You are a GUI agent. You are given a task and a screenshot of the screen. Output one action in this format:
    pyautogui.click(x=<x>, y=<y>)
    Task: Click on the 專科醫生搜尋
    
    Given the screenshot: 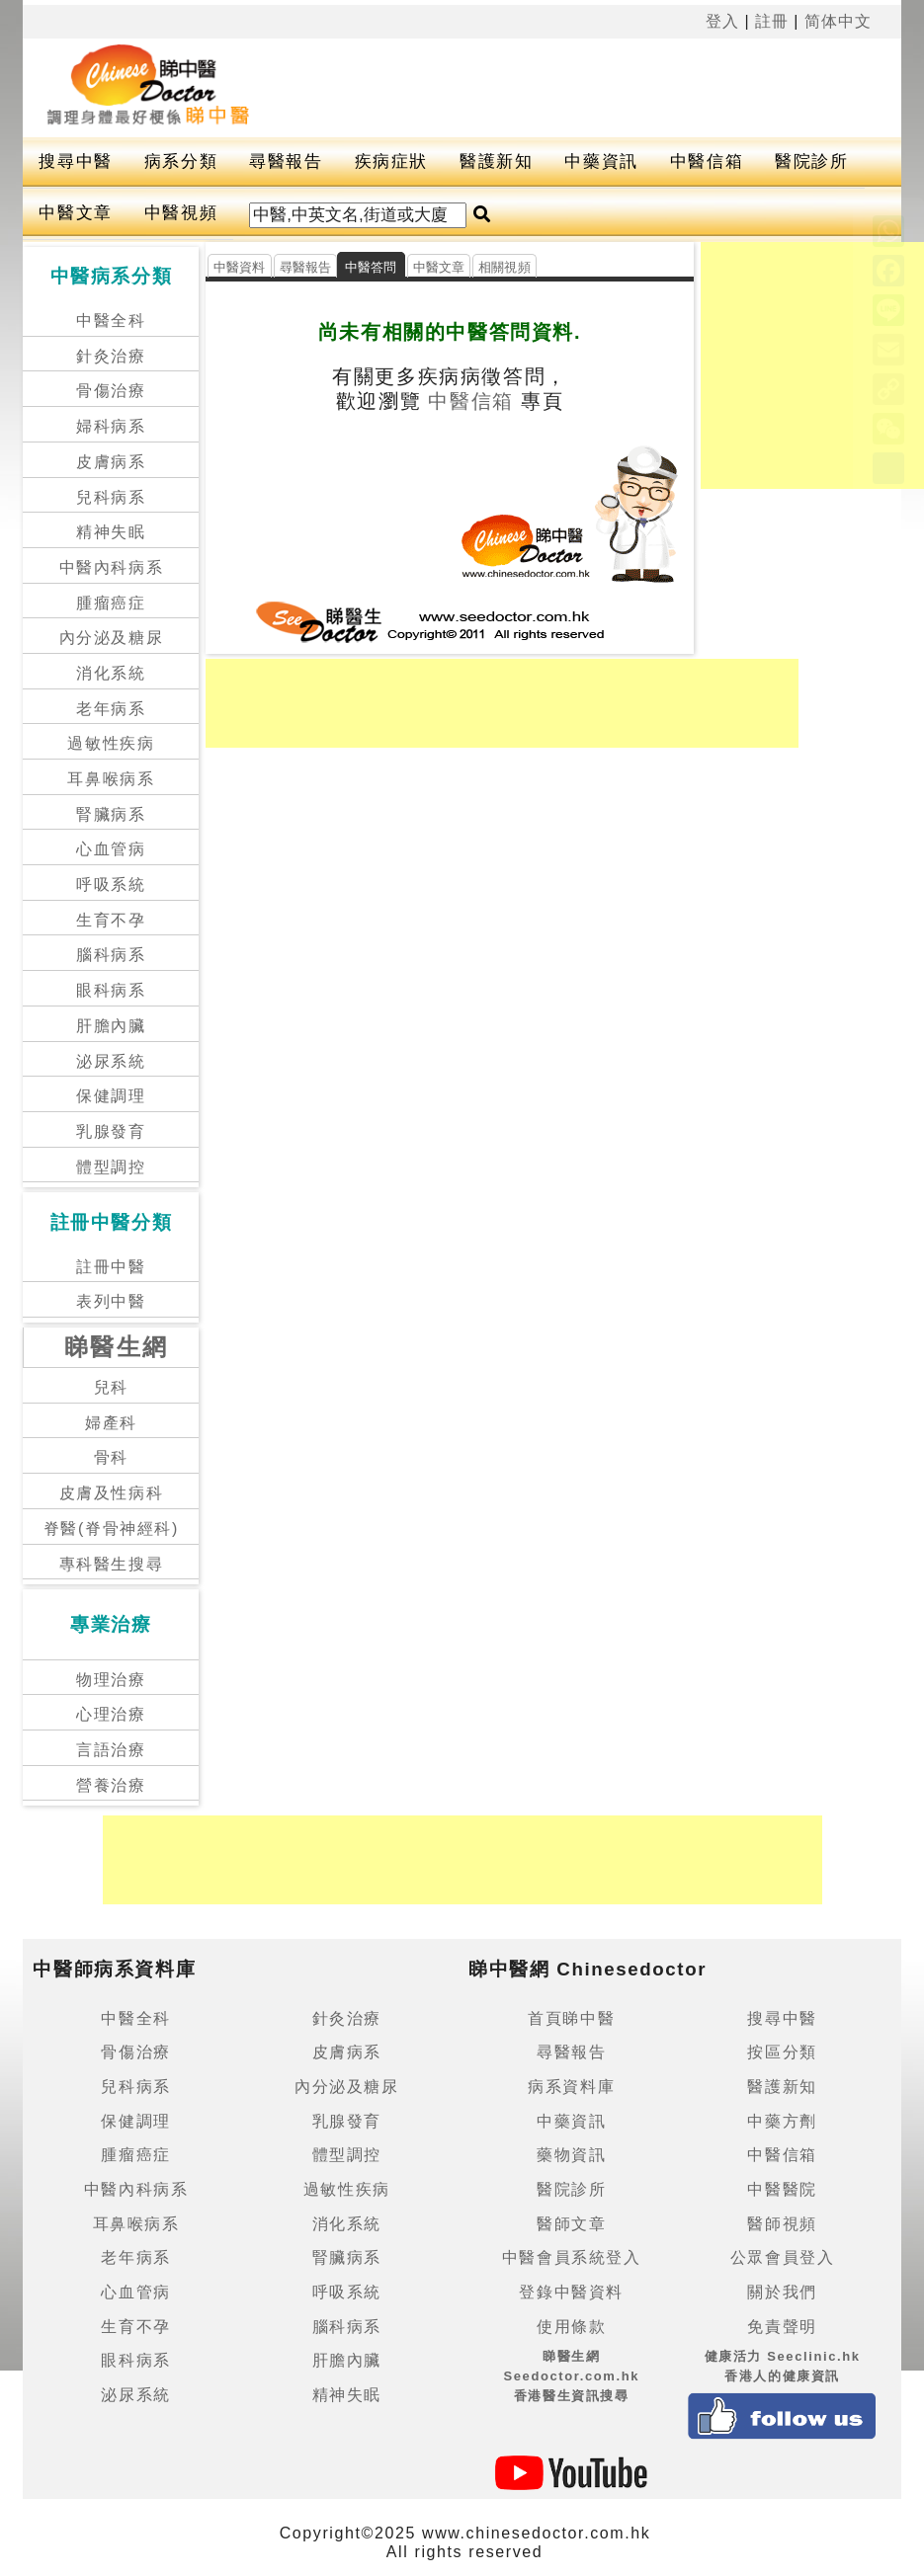 What is the action you would take?
    pyautogui.click(x=111, y=1564)
    